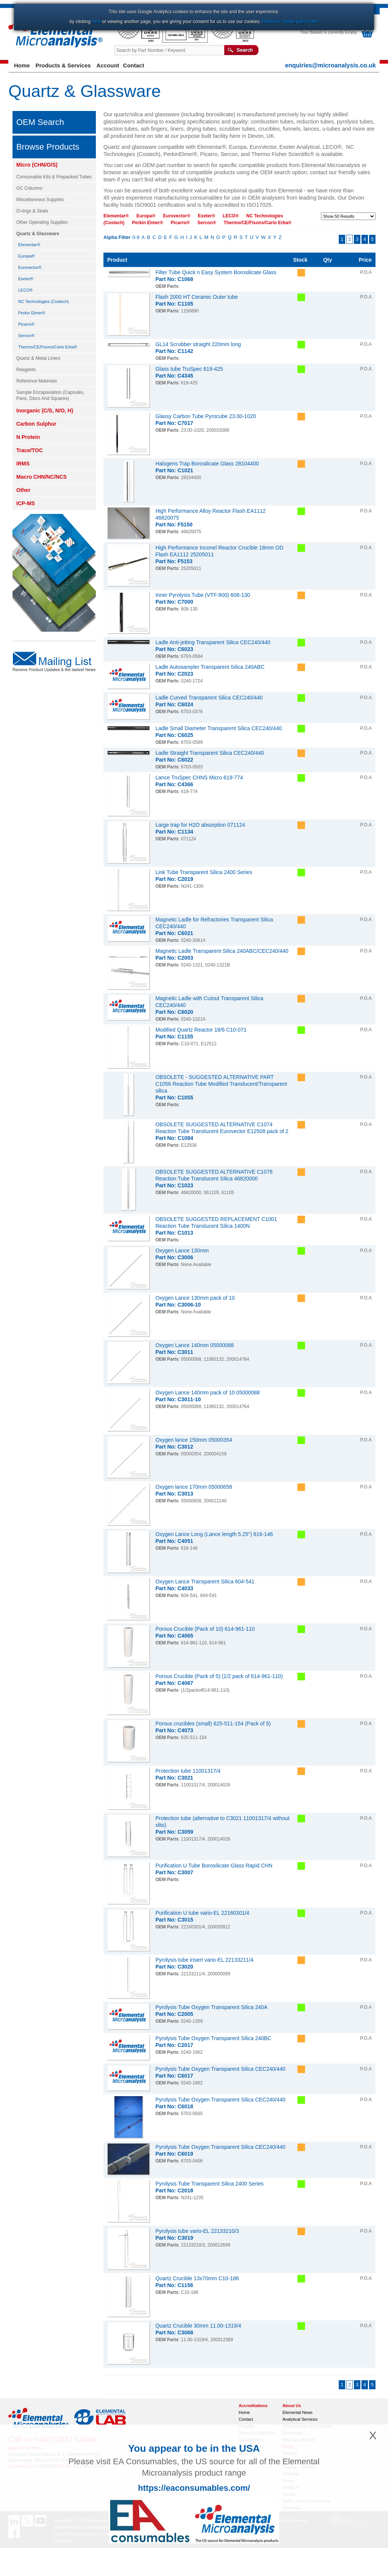 This screenshot has height=2576, width=388. Describe the element at coordinates (209, 2184) in the screenshot. I see `Pyrolysis Tube Transparent Silica 2400 Series` at that location.